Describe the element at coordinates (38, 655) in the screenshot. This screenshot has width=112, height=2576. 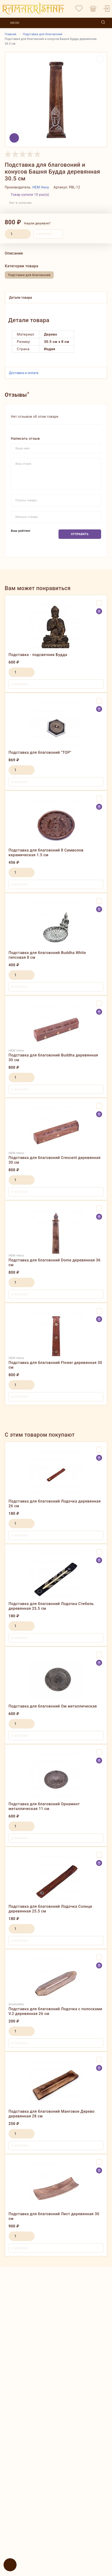
I see `Подставка - подсвечник Будда` at that location.